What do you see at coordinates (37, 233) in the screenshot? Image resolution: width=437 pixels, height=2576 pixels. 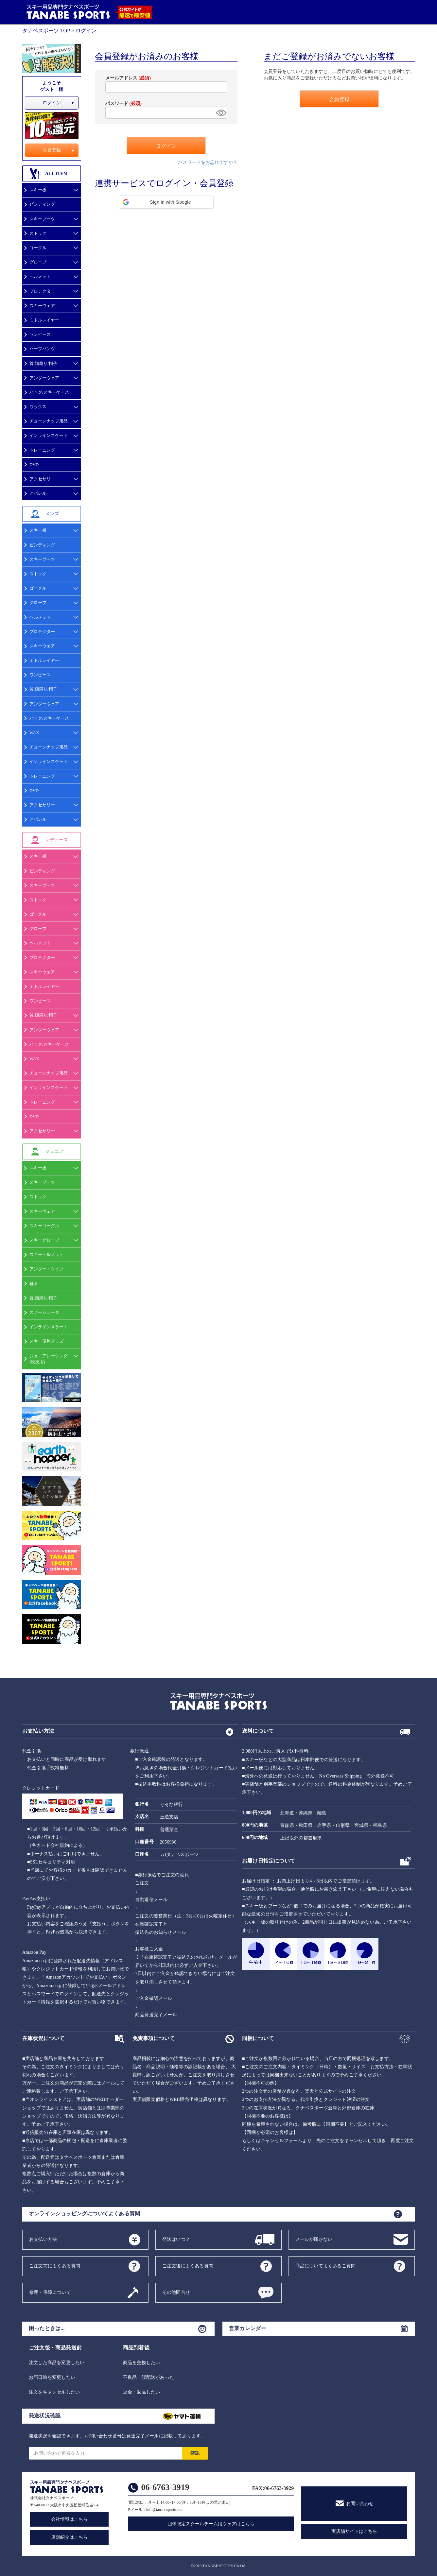 I see `ストック` at bounding box center [37, 233].